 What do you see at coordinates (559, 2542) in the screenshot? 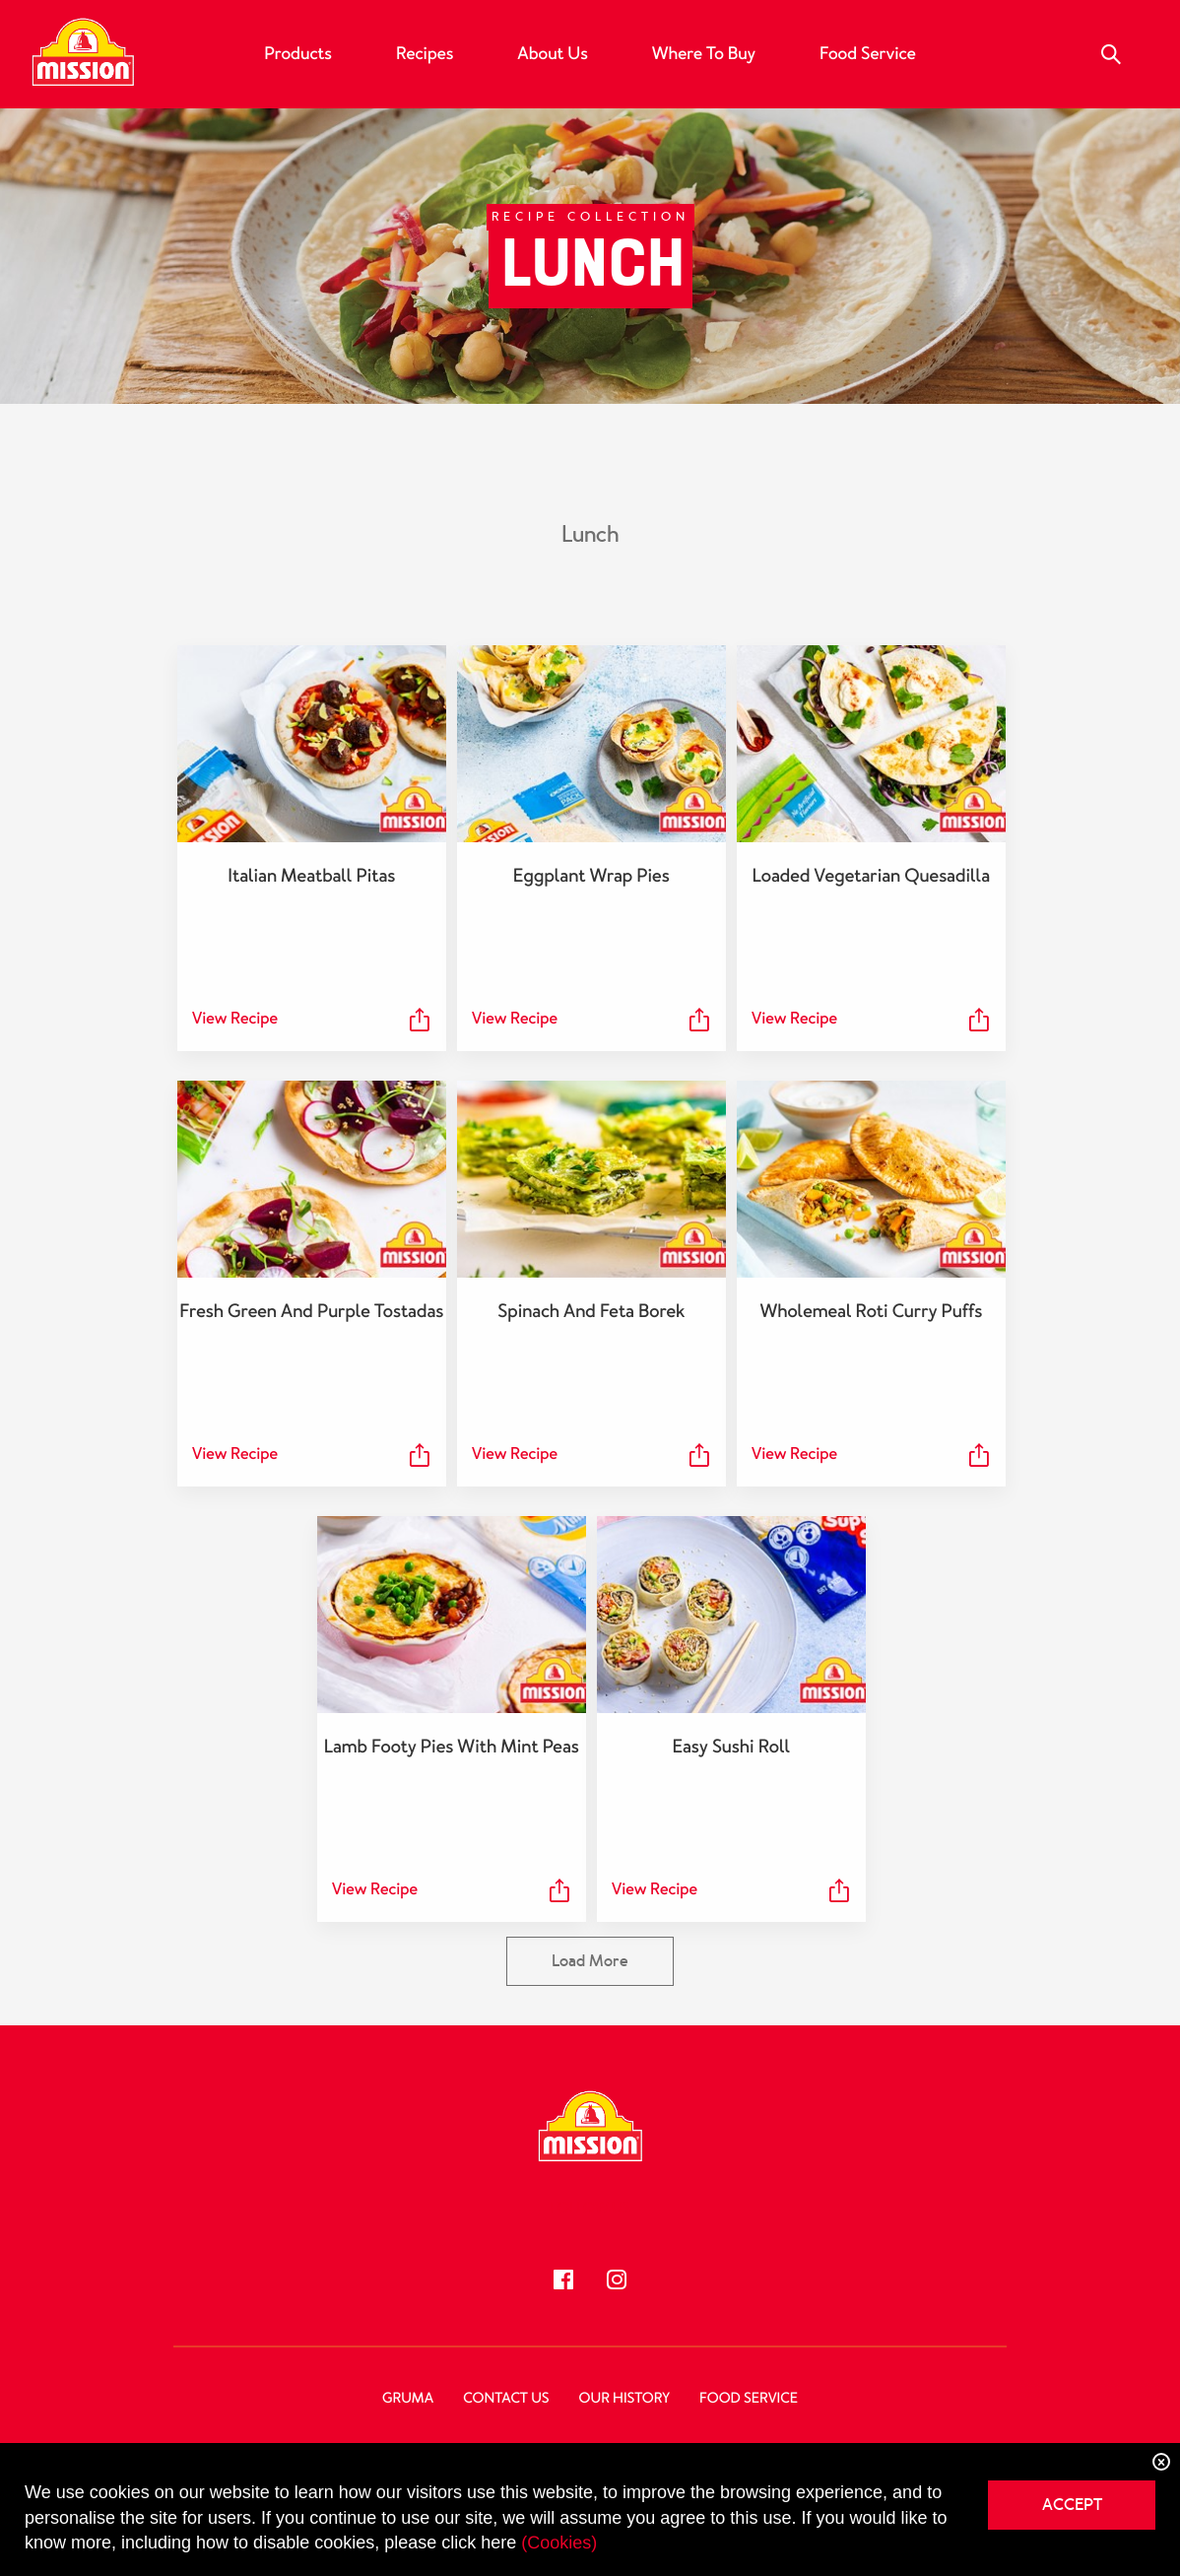
I see `(Cookies)` at bounding box center [559, 2542].